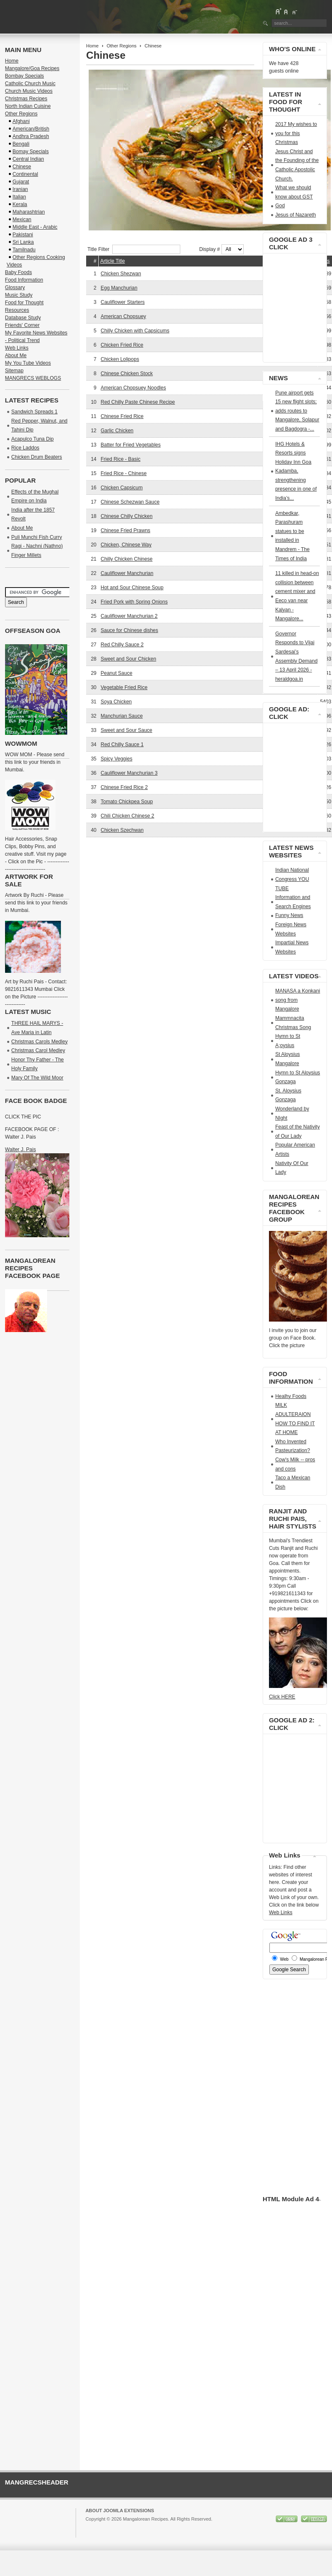  What do you see at coordinates (138, 402) in the screenshot?
I see `Red Chilly Paste Chinese Recipe` at bounding box center [138, 402].